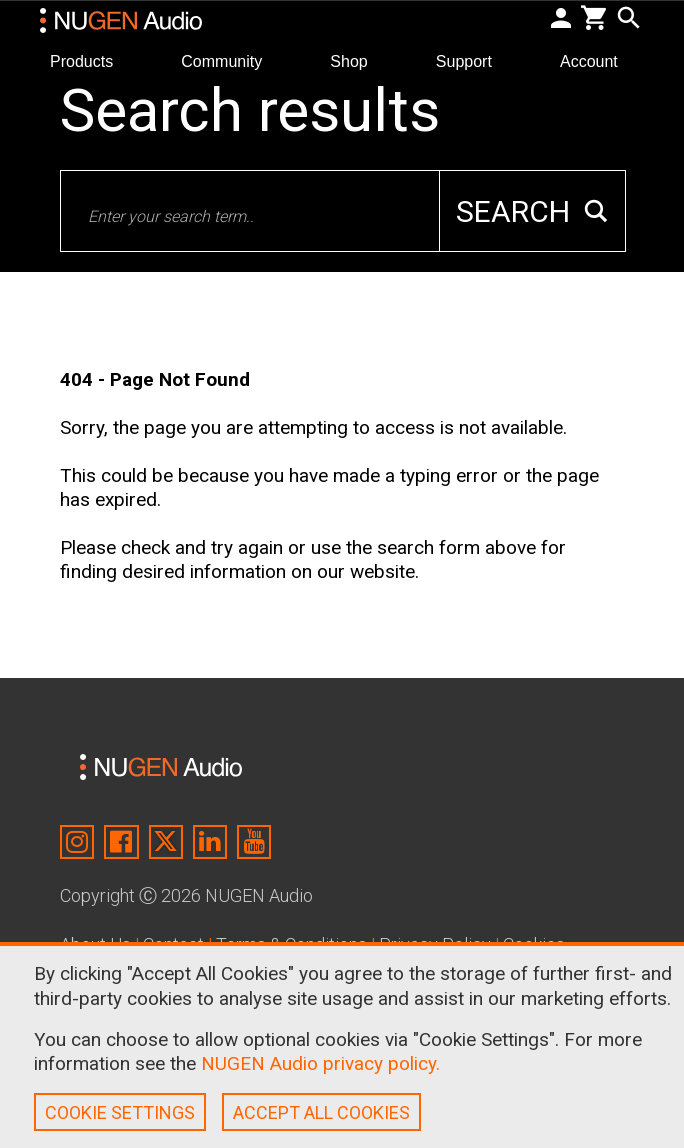 This screenshot has width=684, height=1148. Describe the element at coordinates (357, 60) in the screenshot. I see `Shop` at that location.